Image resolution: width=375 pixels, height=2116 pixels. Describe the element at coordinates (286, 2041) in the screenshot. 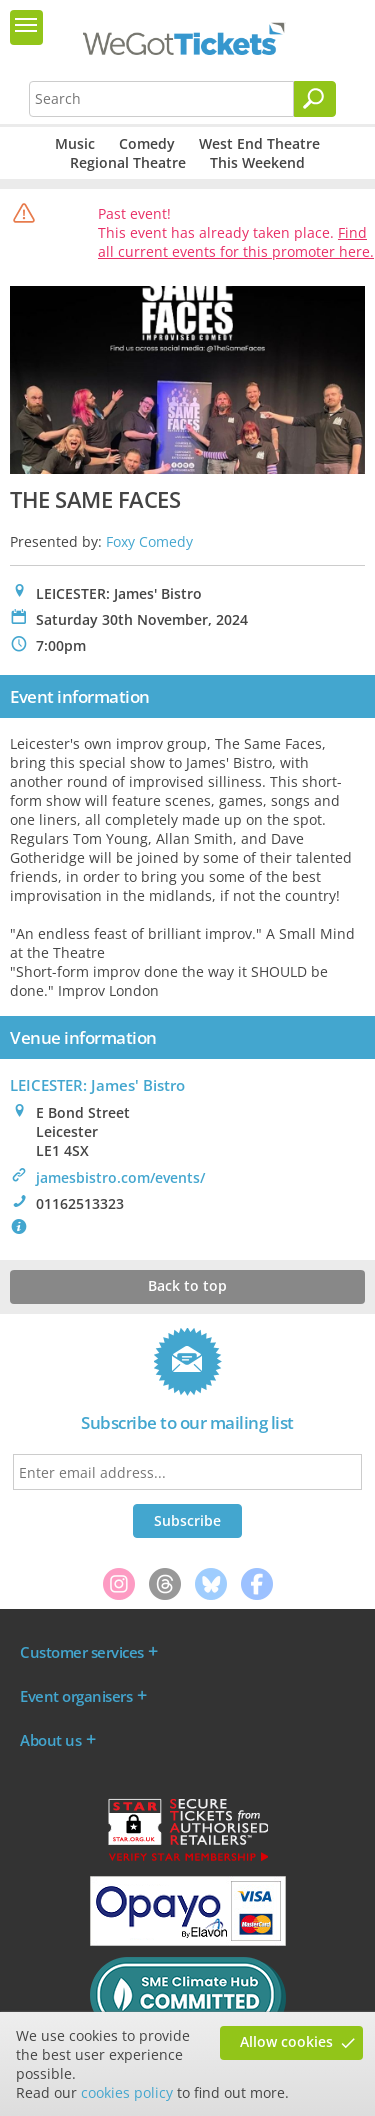

I see `Allow cookies` at that location.